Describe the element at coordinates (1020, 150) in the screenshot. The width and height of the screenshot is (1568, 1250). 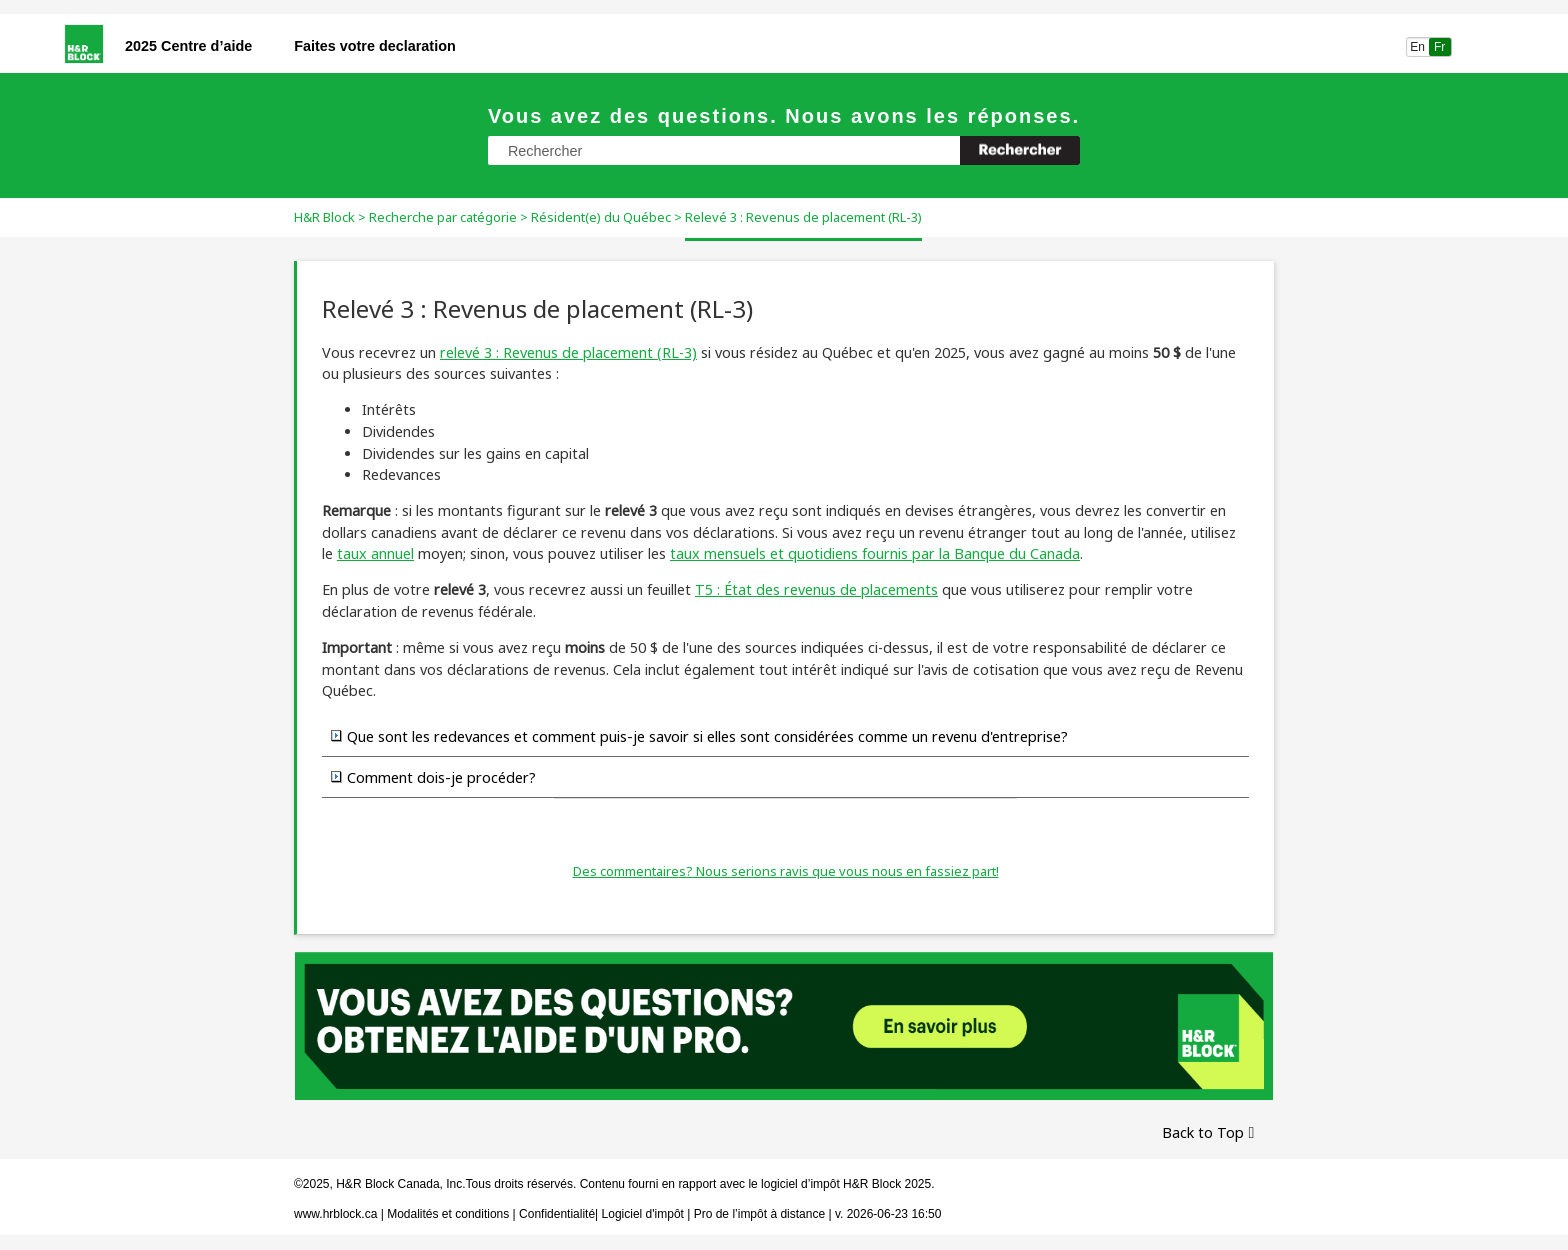
I see `[button]` at that location.